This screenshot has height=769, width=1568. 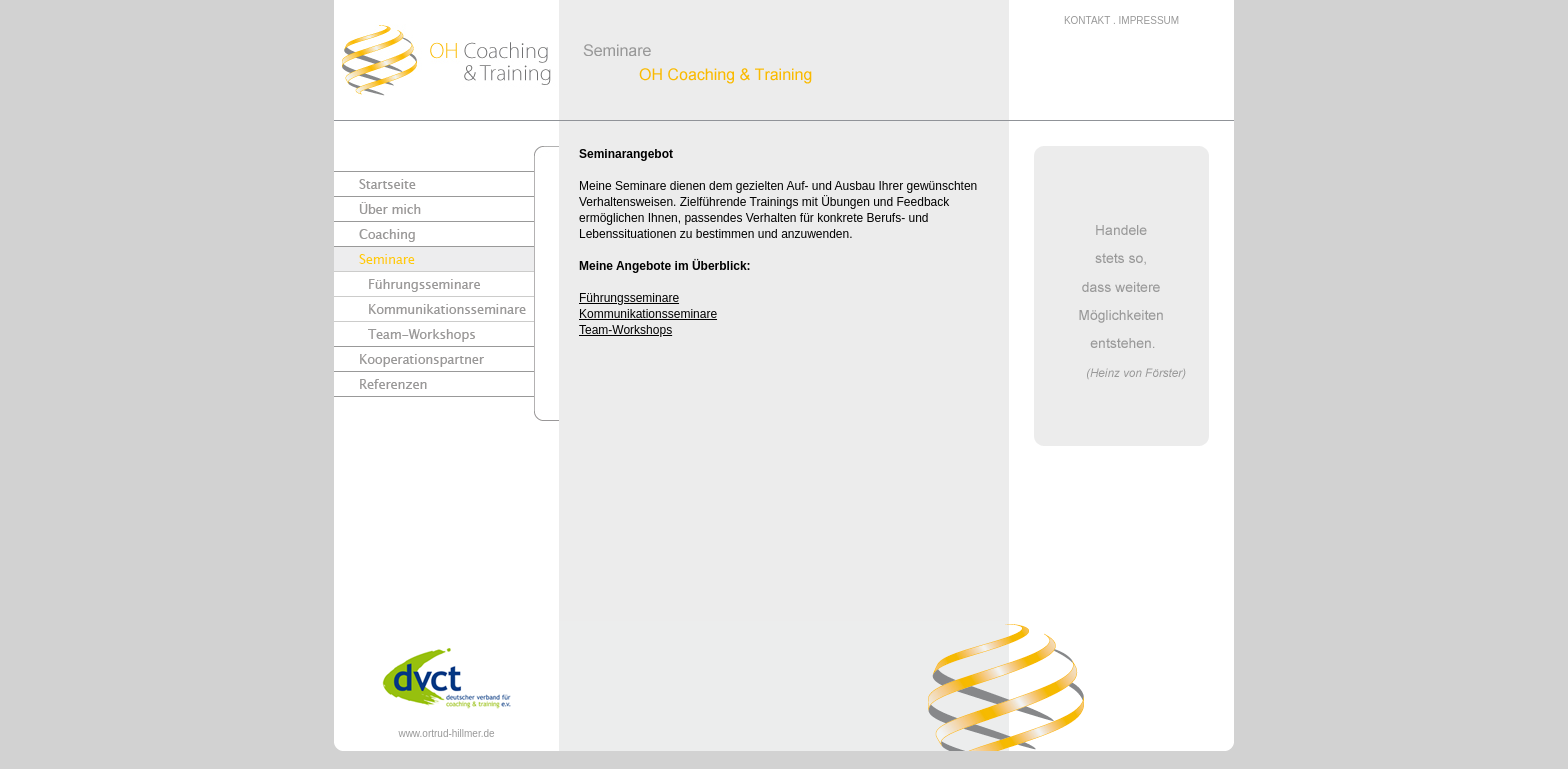 I want to click on www.ortrud-hillmer.de, so click(x=446, y=733).